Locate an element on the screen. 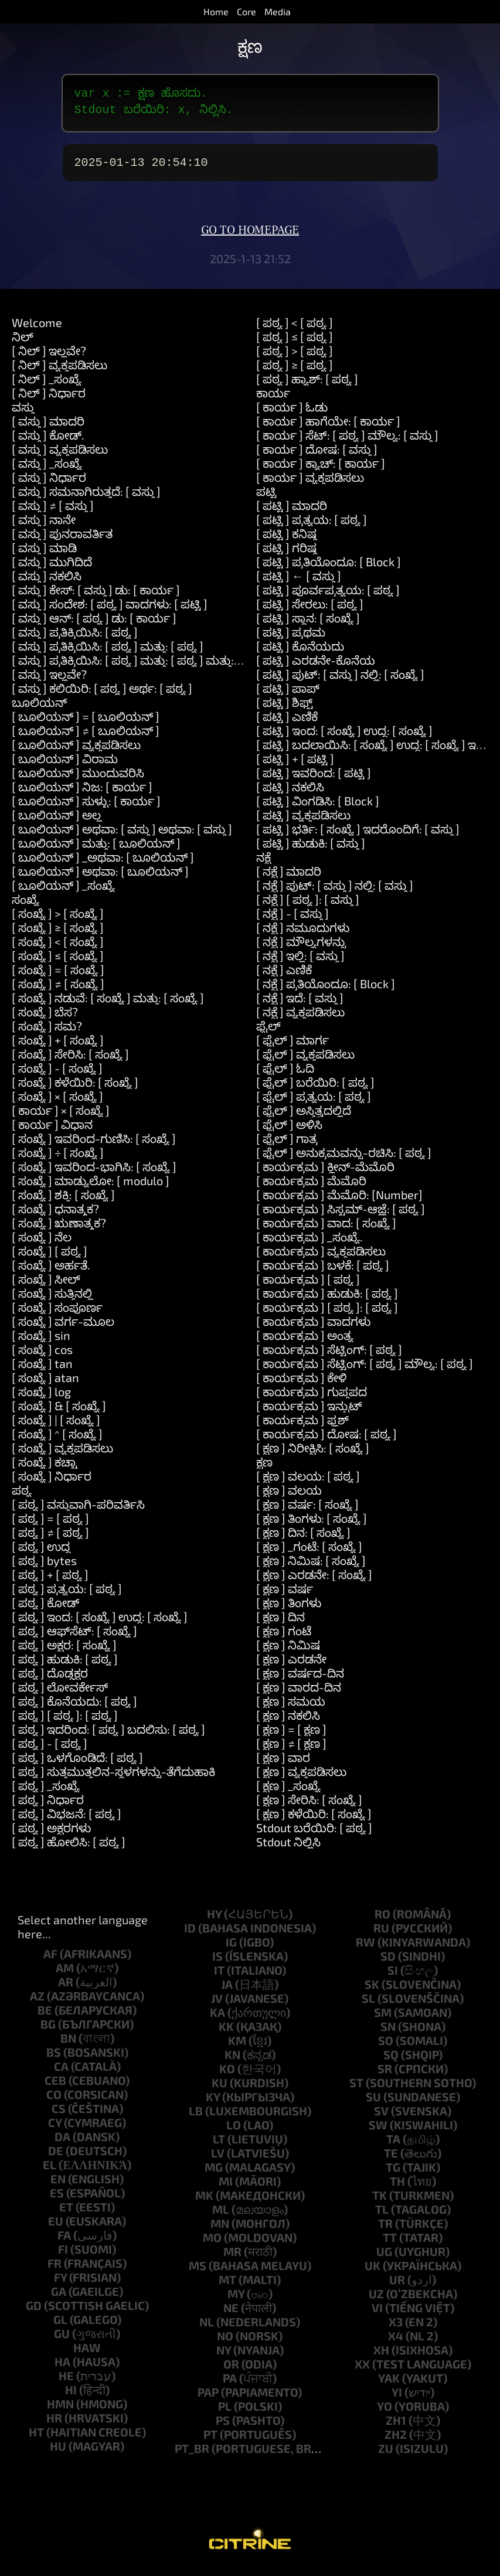  uz is located at coordinates (376, 2300).